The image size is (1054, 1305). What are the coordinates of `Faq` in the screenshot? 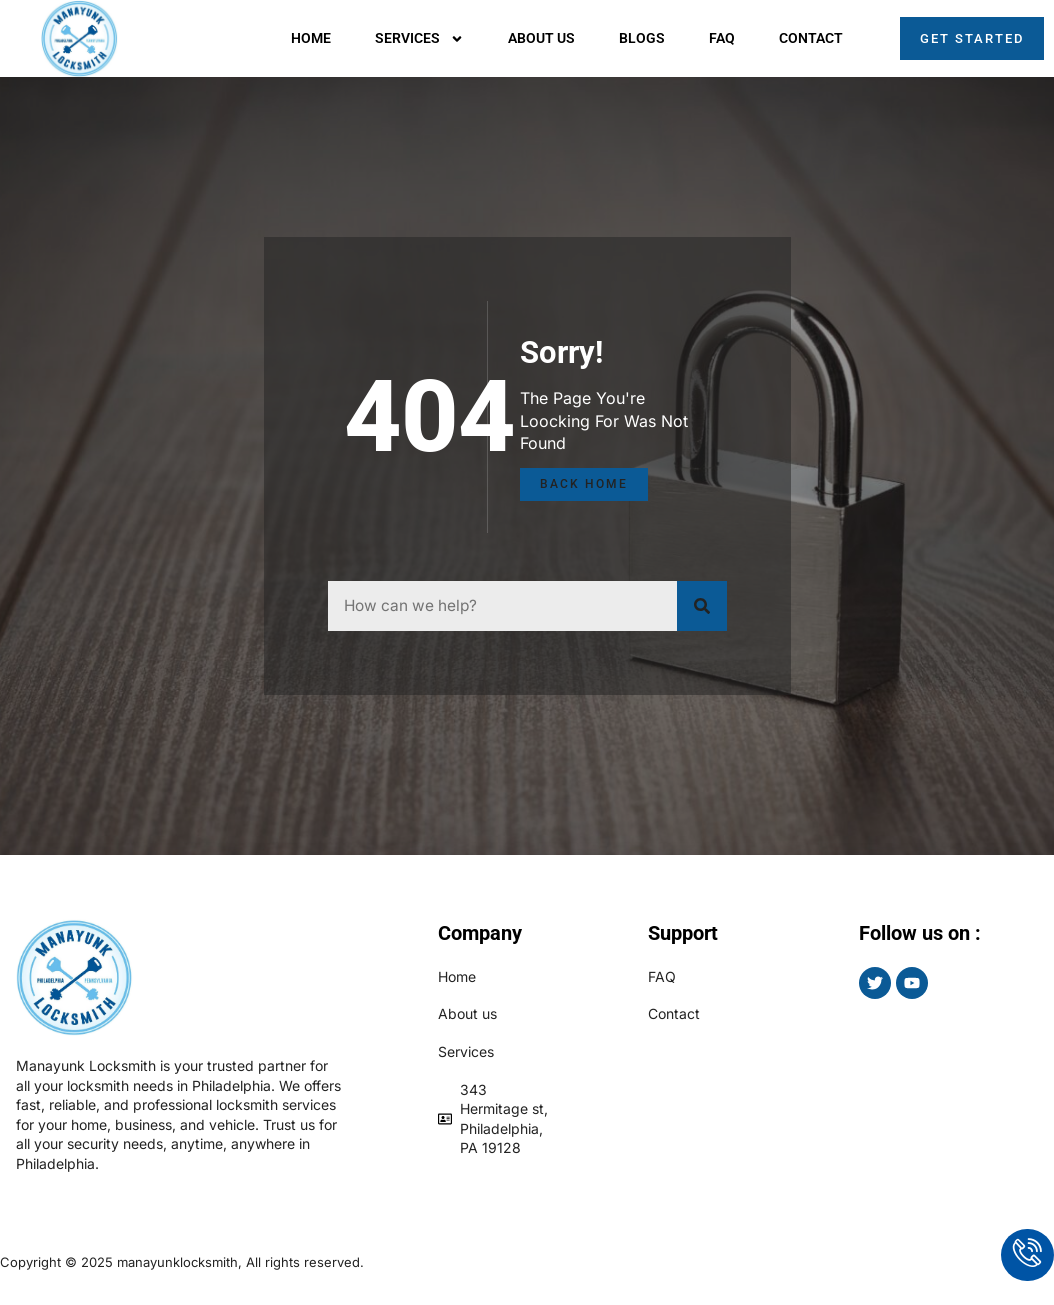 It's located at (722, 38).